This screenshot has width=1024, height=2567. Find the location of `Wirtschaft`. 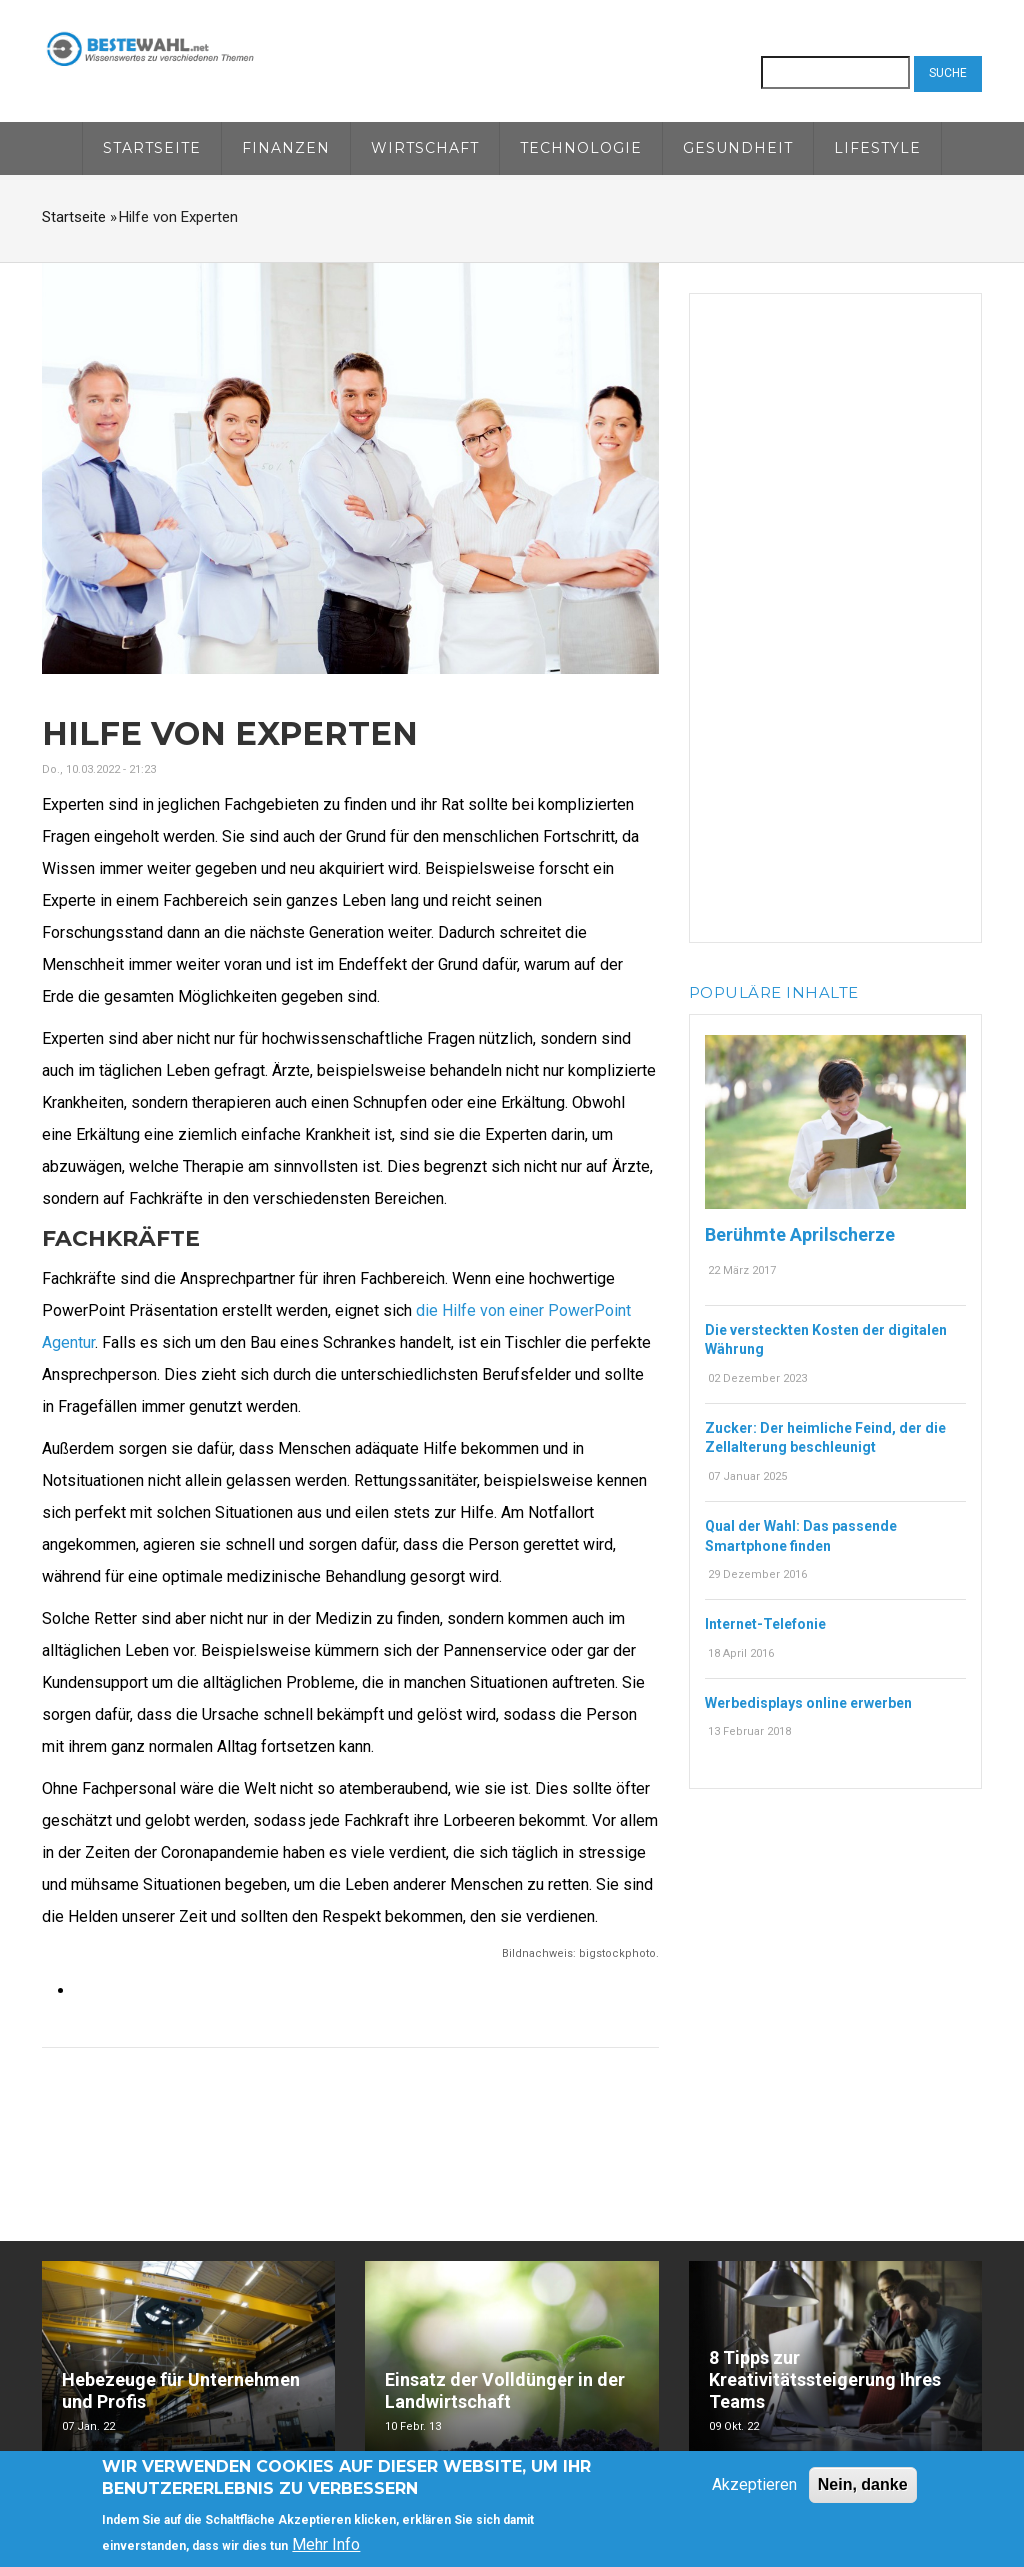

Wirtschaft is located at coordinates (425, 148).